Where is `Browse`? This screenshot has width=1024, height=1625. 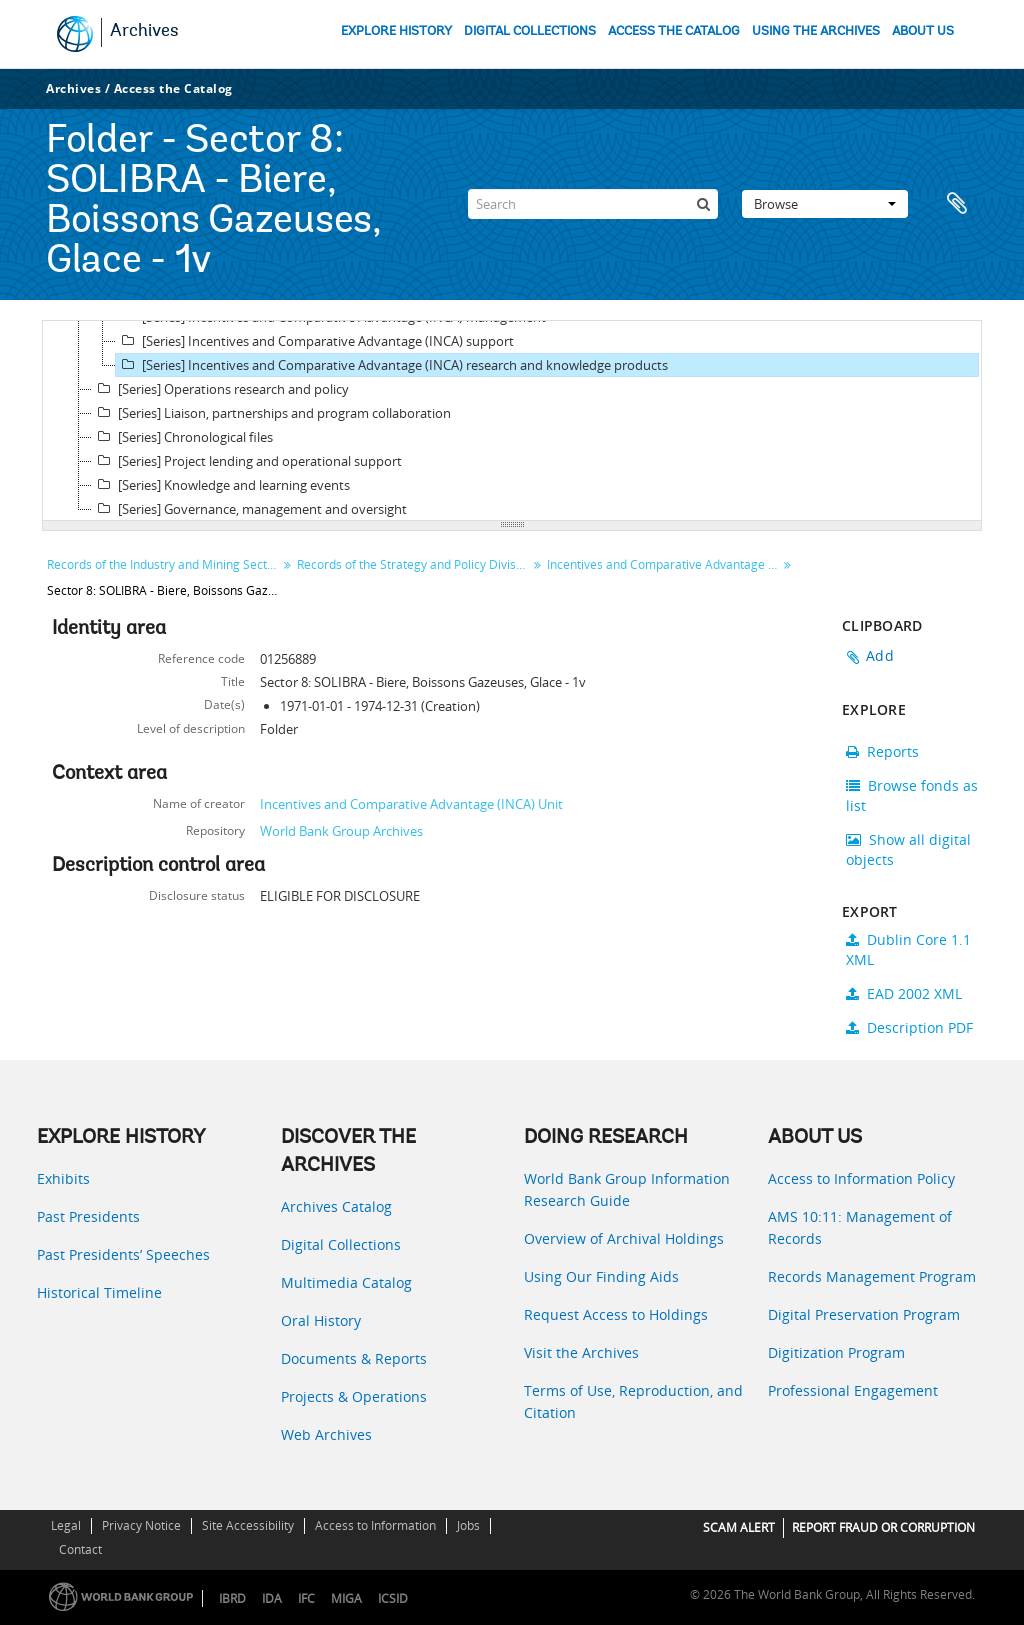
Browse is located at coordinates (825, 204).